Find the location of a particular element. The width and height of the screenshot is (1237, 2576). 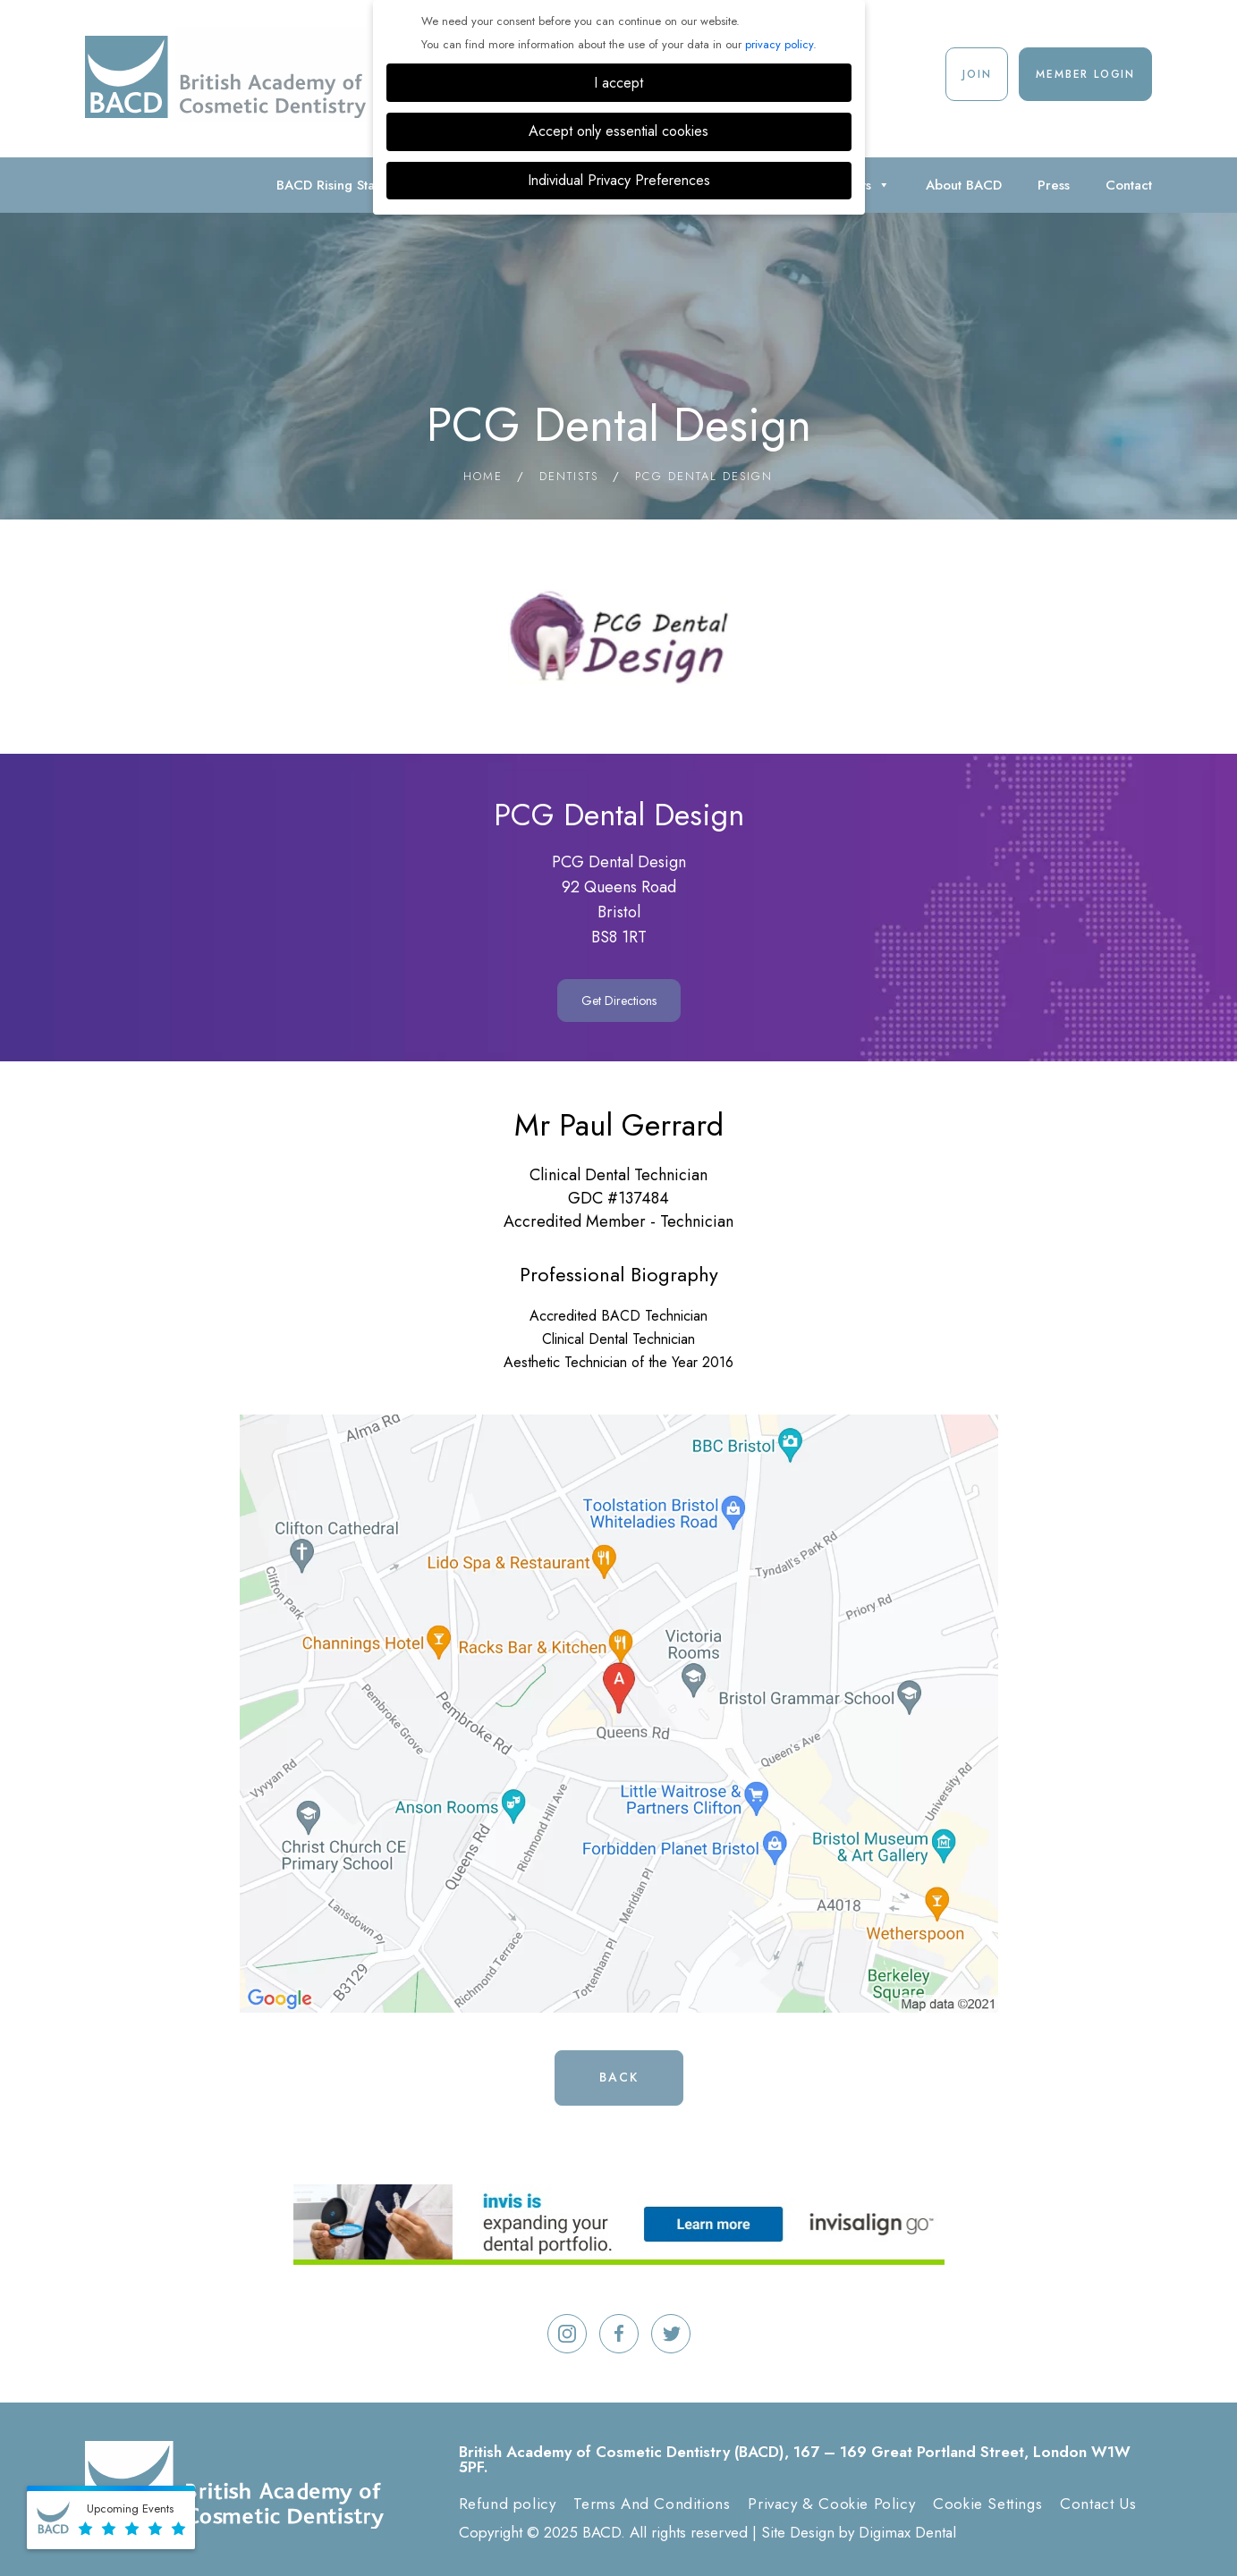

Accept only essential cookies [button] is located at coordinates (618, 131).